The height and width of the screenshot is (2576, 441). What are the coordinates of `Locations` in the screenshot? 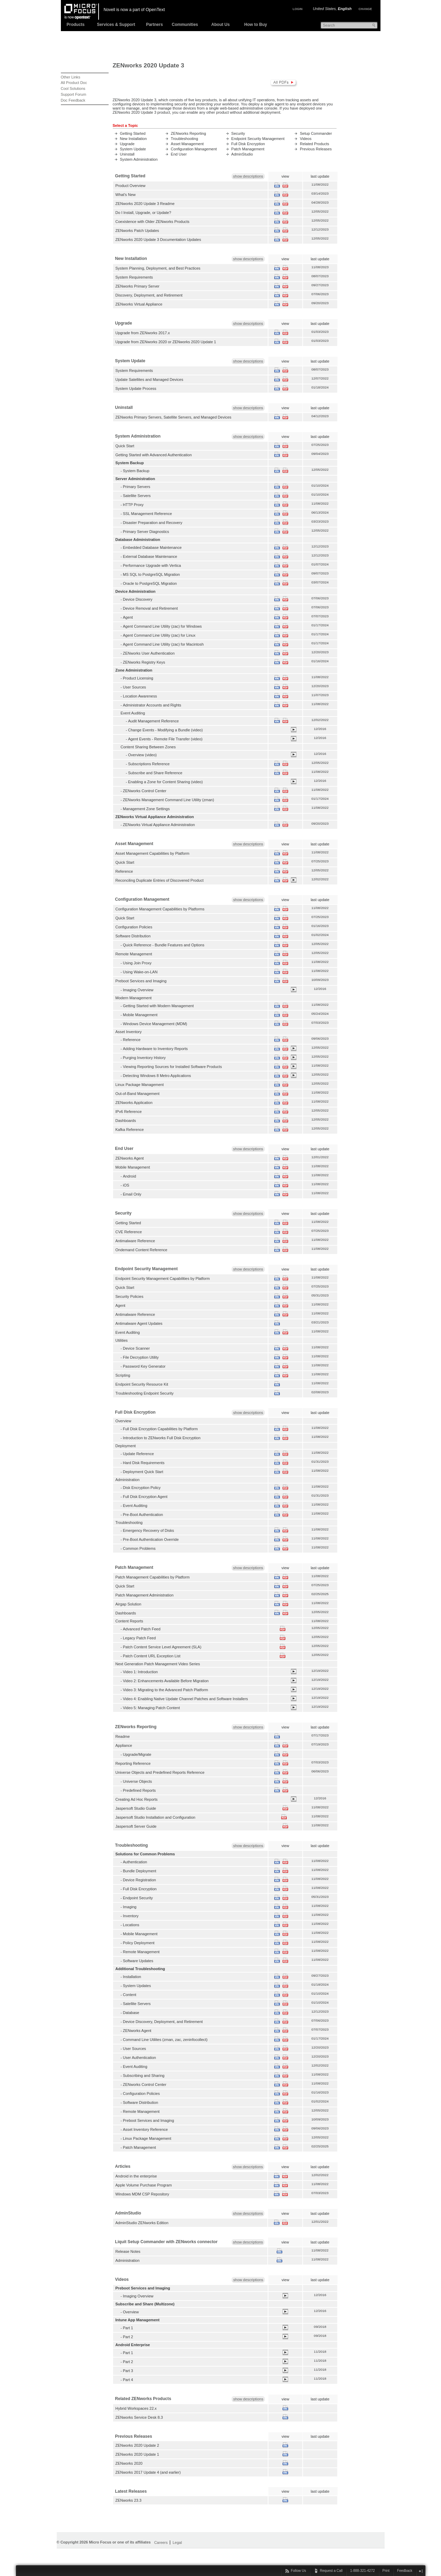 It's located at (131, 1925).